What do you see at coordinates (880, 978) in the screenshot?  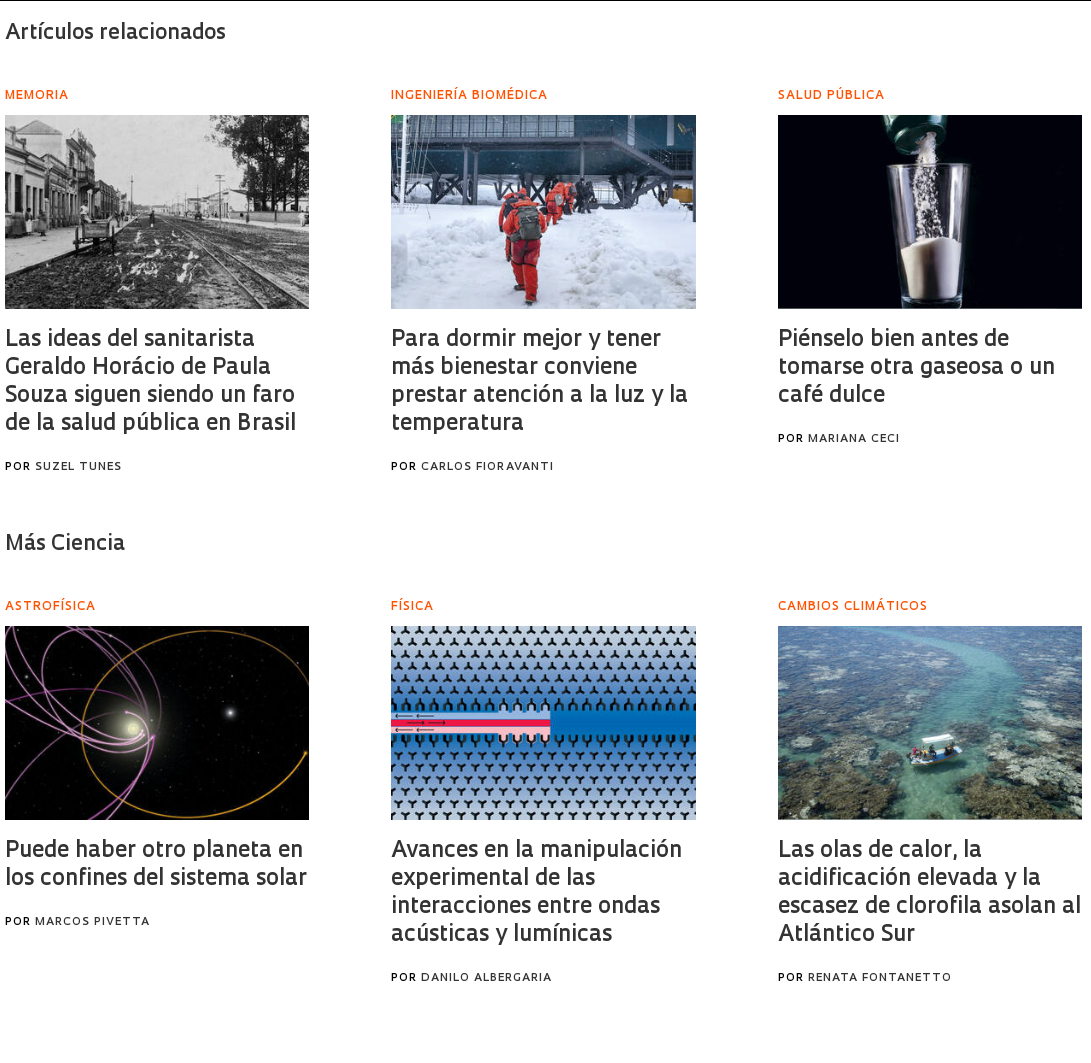 I see `Renata Fontanetto` at bounding box center [880, 978].